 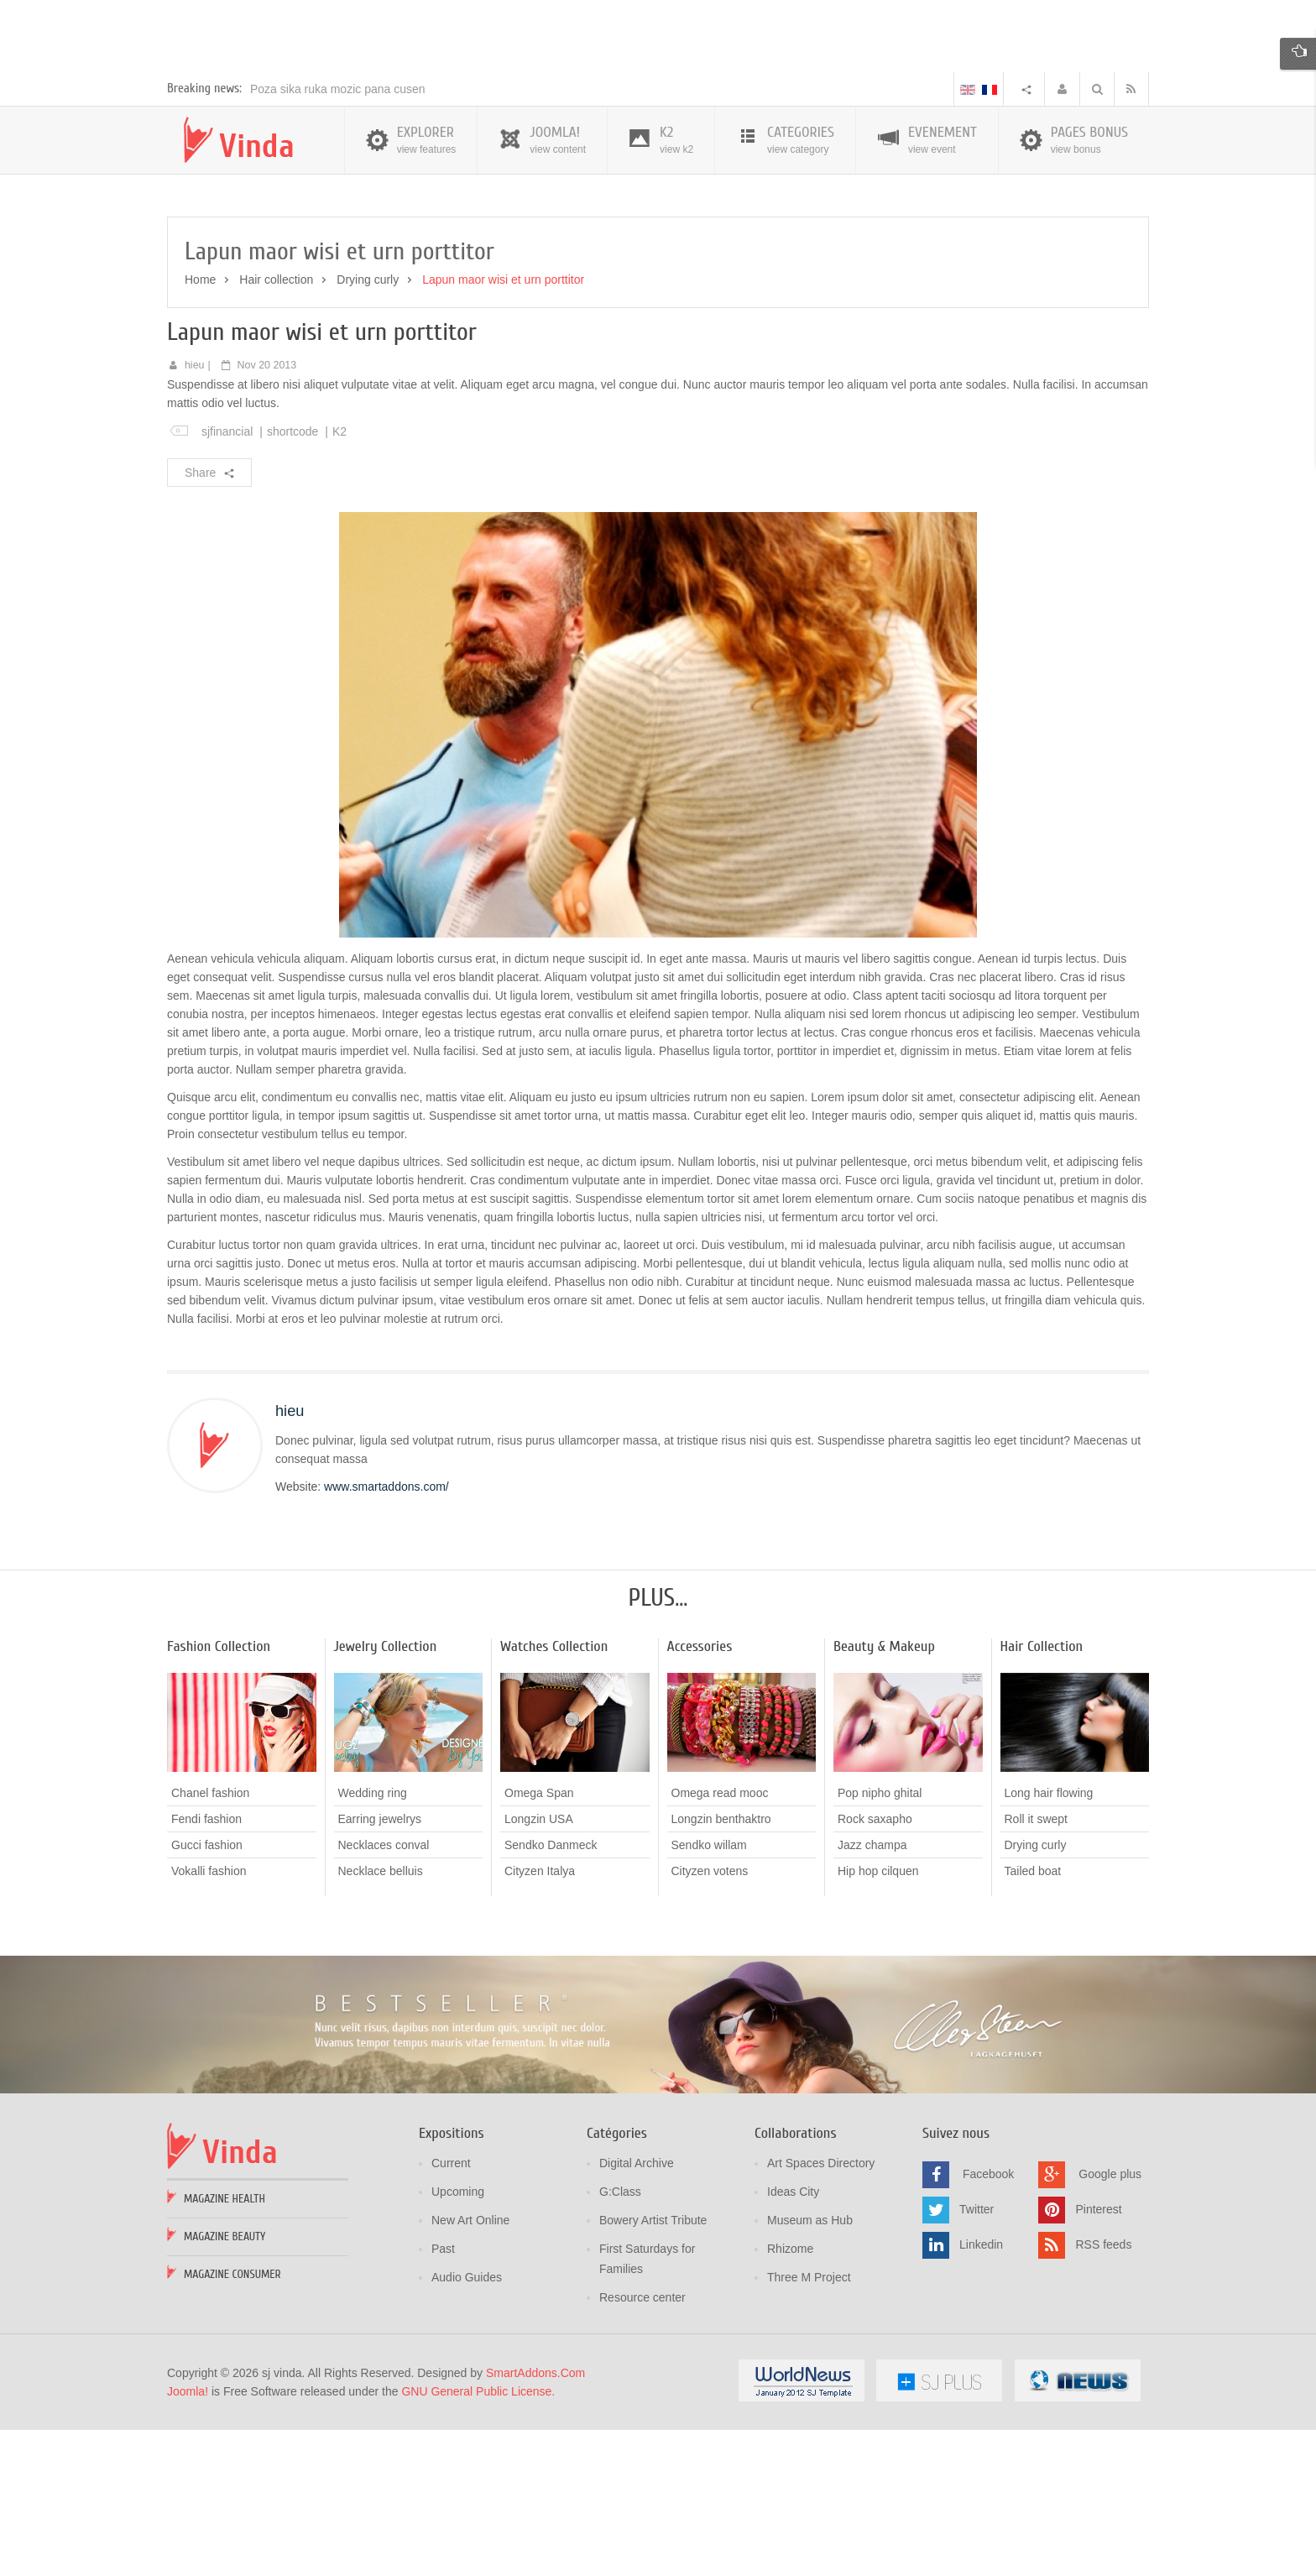 I want to click on Tailed boat, so click(x=1033, y=2018).